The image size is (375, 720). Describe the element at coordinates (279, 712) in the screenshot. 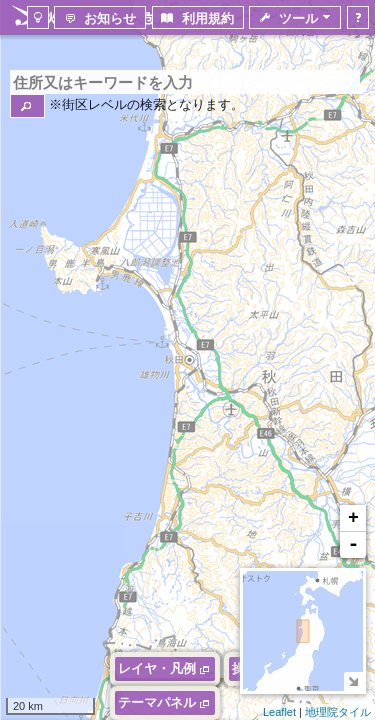

I see `Leaflet` at that location.